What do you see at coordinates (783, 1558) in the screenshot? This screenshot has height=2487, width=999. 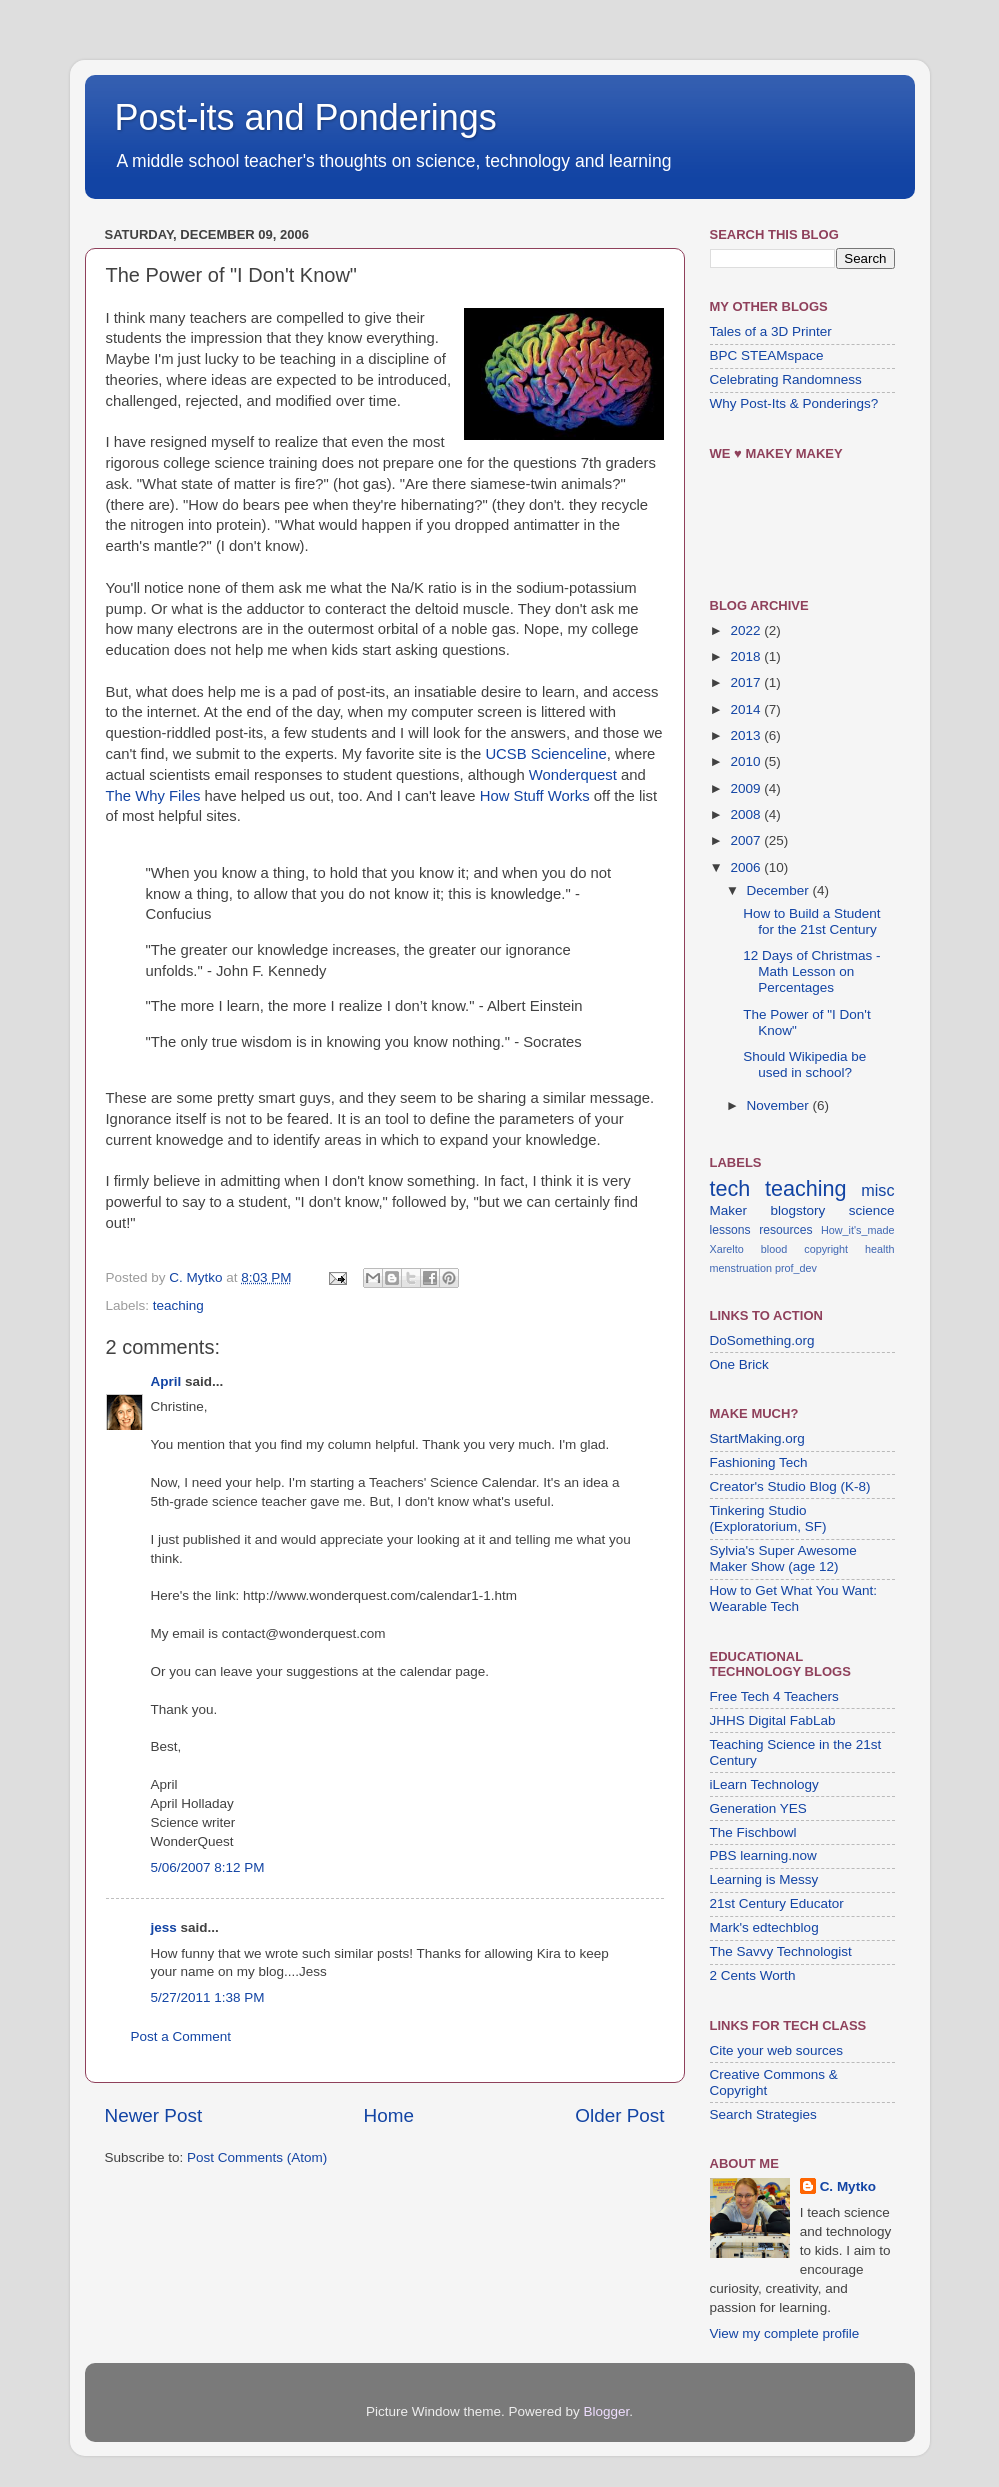 I see `Sylvia's Super Awesome Maker Show (age 12)` at bounding box center [783, 1558].